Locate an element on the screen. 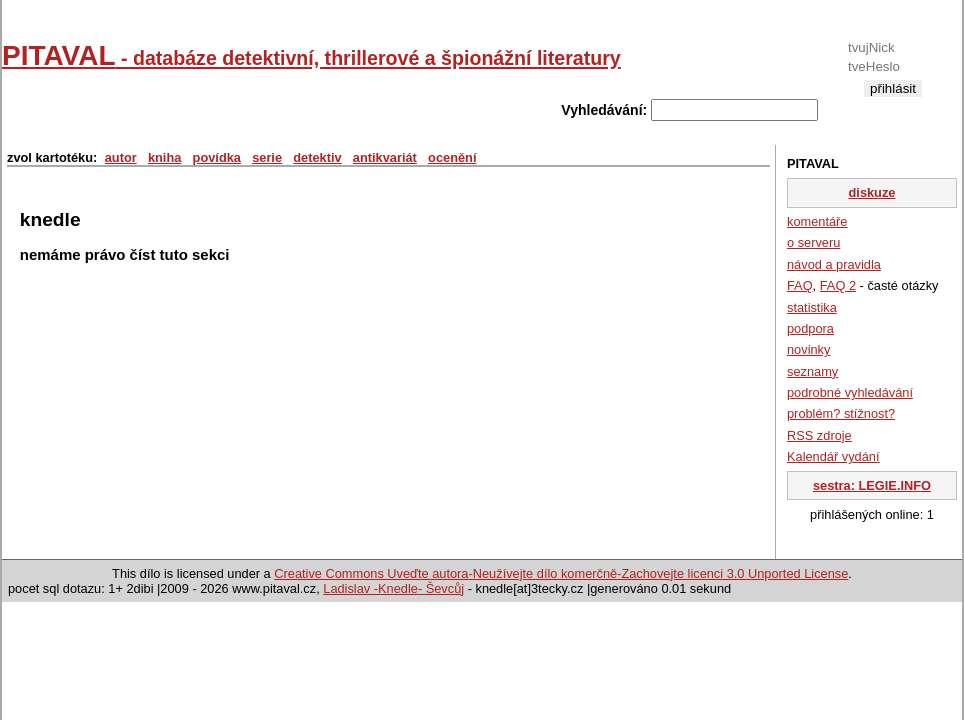  podrobné vyhledávání is located at coordinates (850, 392).